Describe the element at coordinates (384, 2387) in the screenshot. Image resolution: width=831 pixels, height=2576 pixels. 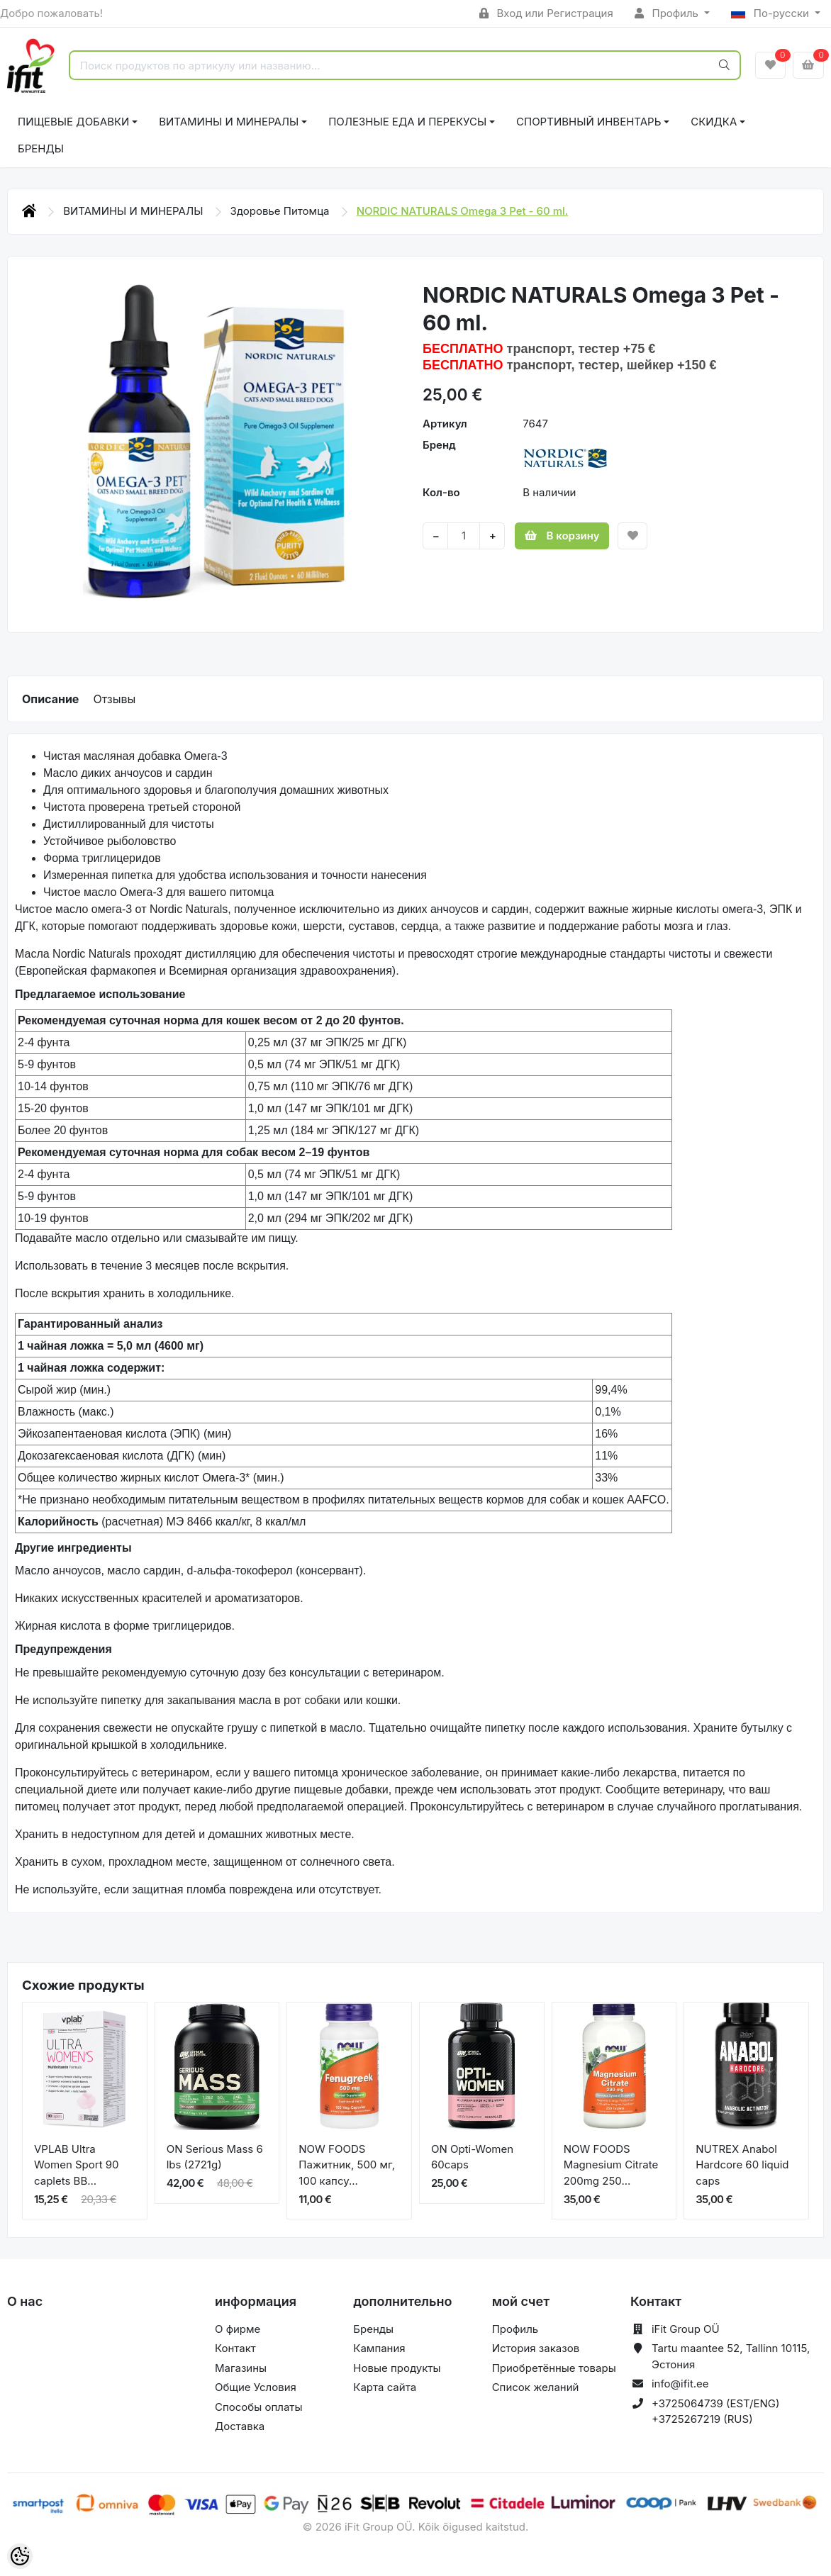
I see `Карта сайта` at that location.